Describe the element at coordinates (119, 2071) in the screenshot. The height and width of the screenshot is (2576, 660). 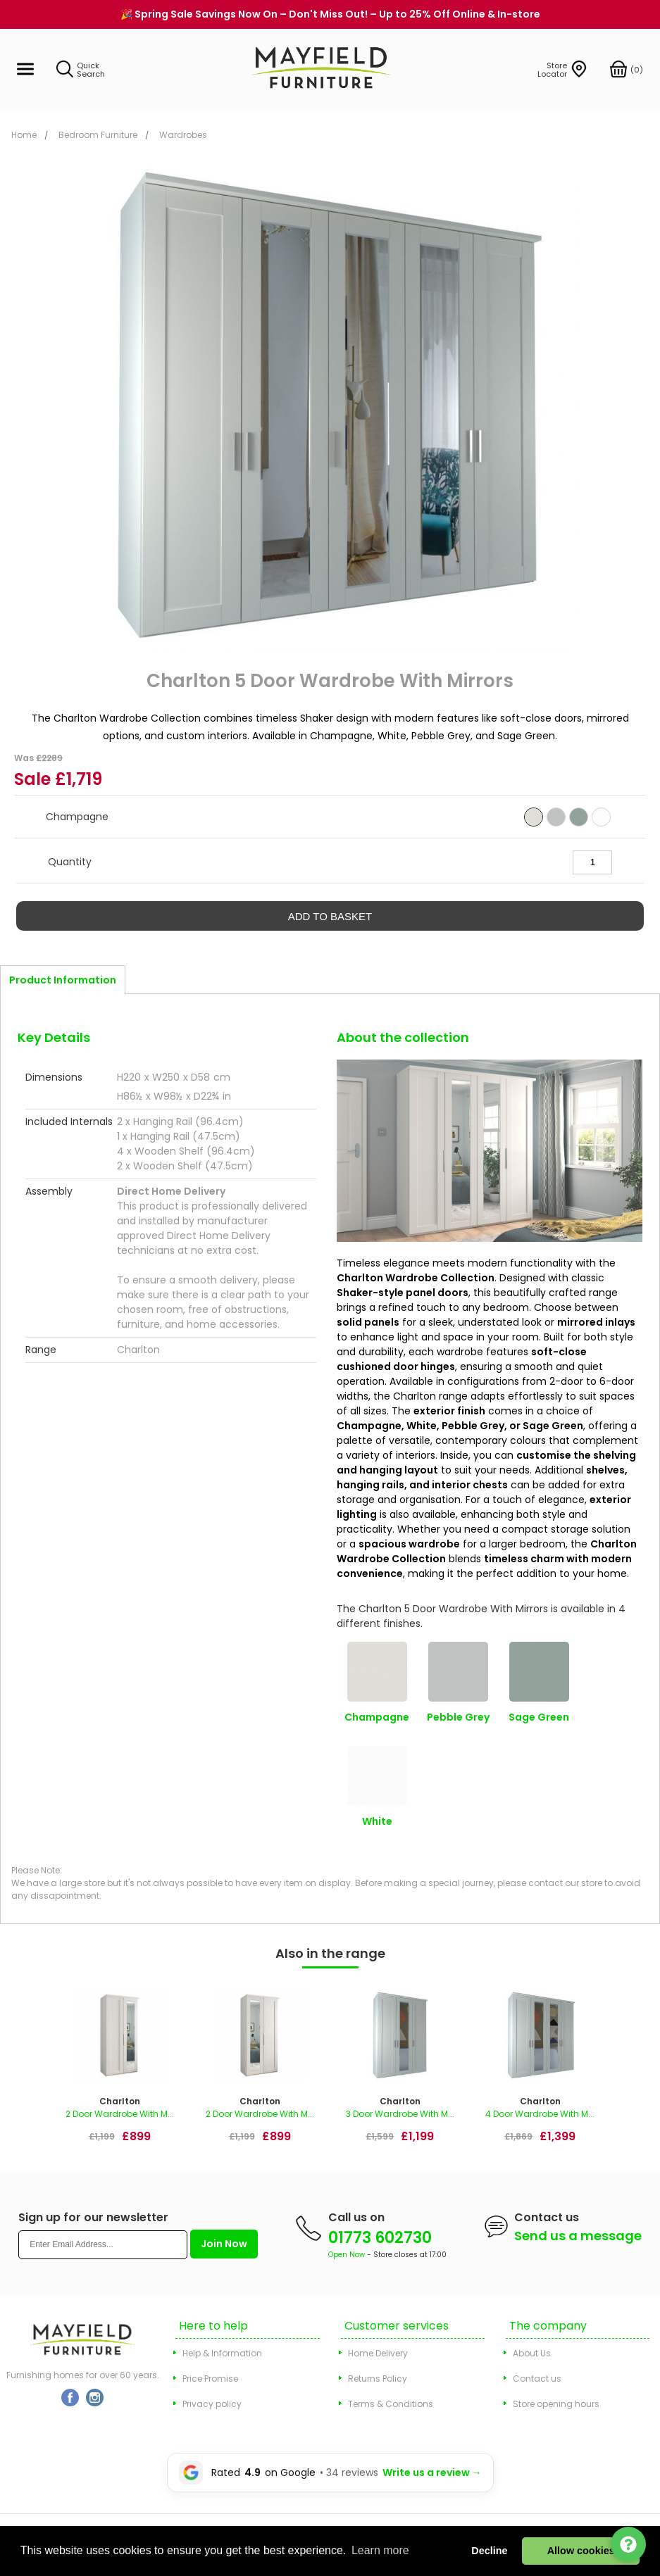
I see `[option]` at that location.